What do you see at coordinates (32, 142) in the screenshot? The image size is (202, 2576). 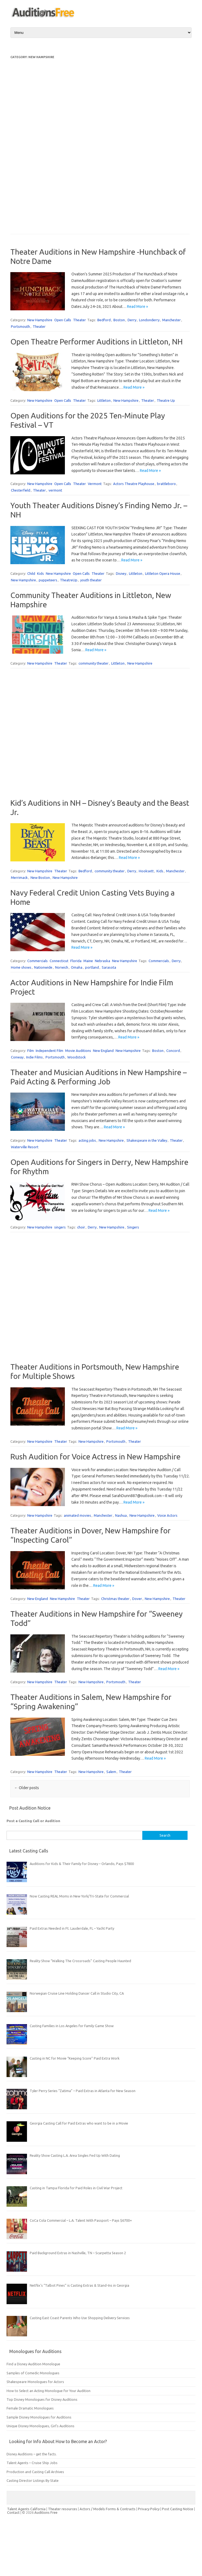 I see `[Advertisement]` at bounding box center [32, 142].